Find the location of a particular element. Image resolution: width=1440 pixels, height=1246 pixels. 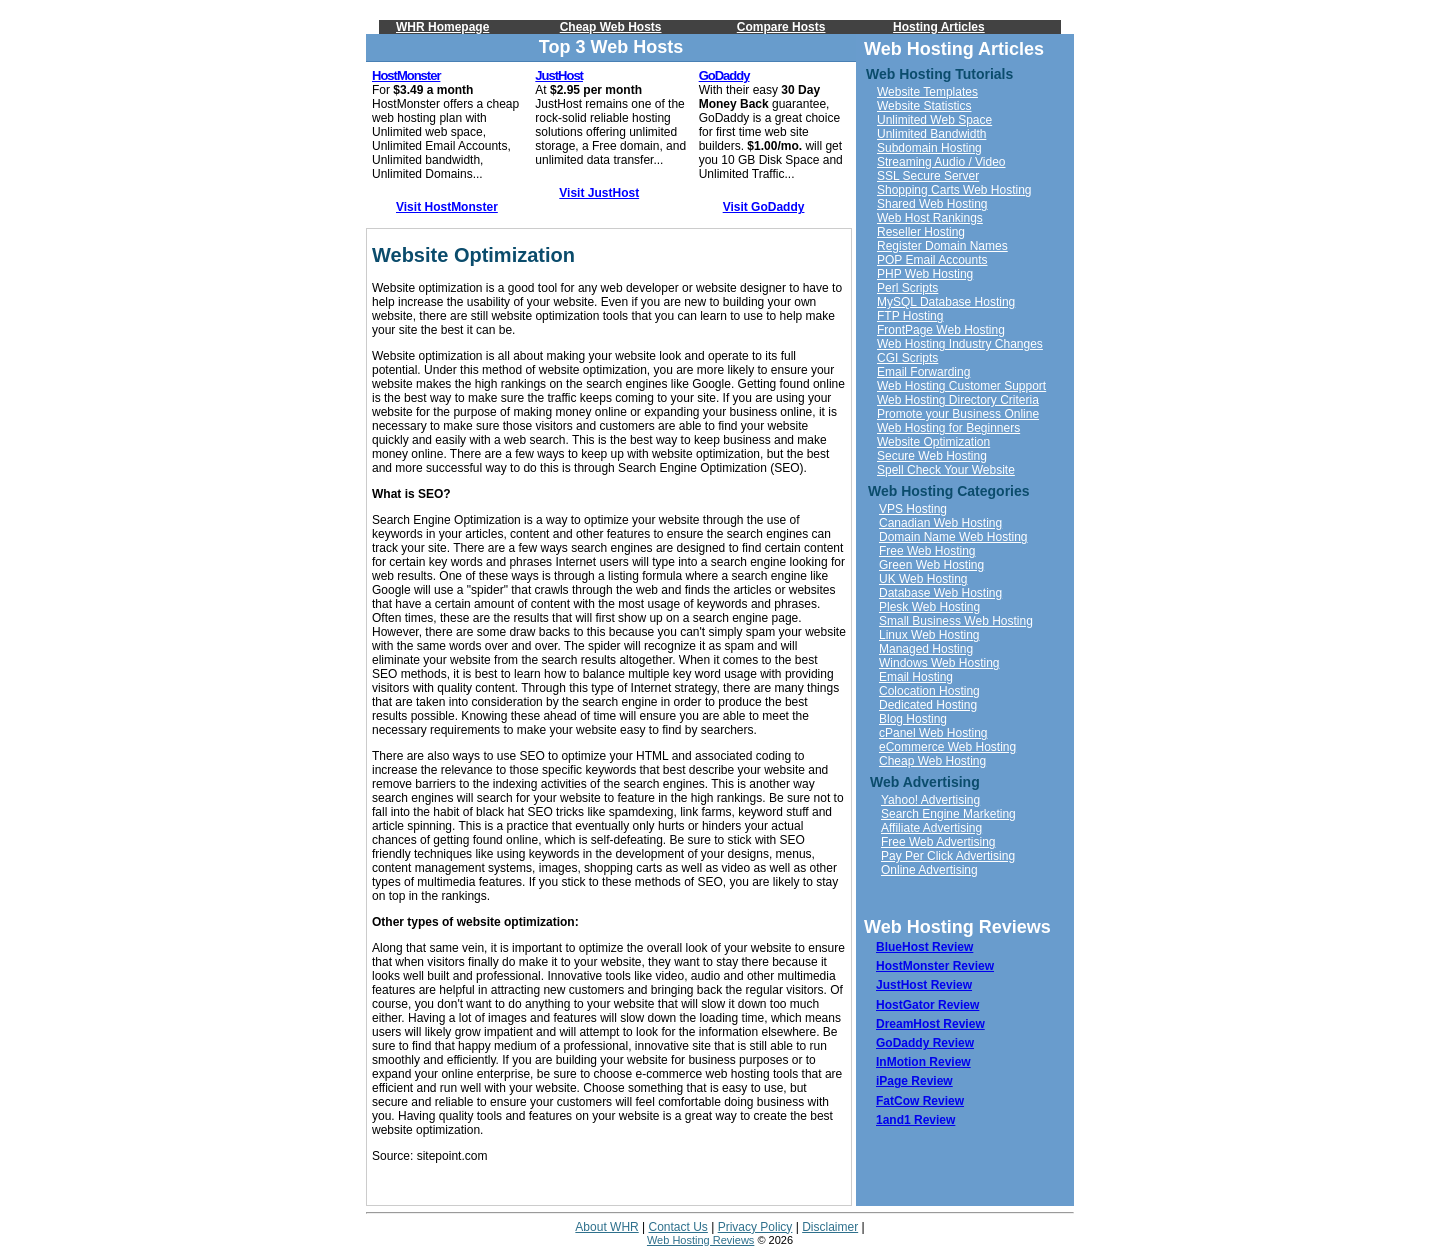

Pay Per Click Advertising is located at coordinates (948, 856).